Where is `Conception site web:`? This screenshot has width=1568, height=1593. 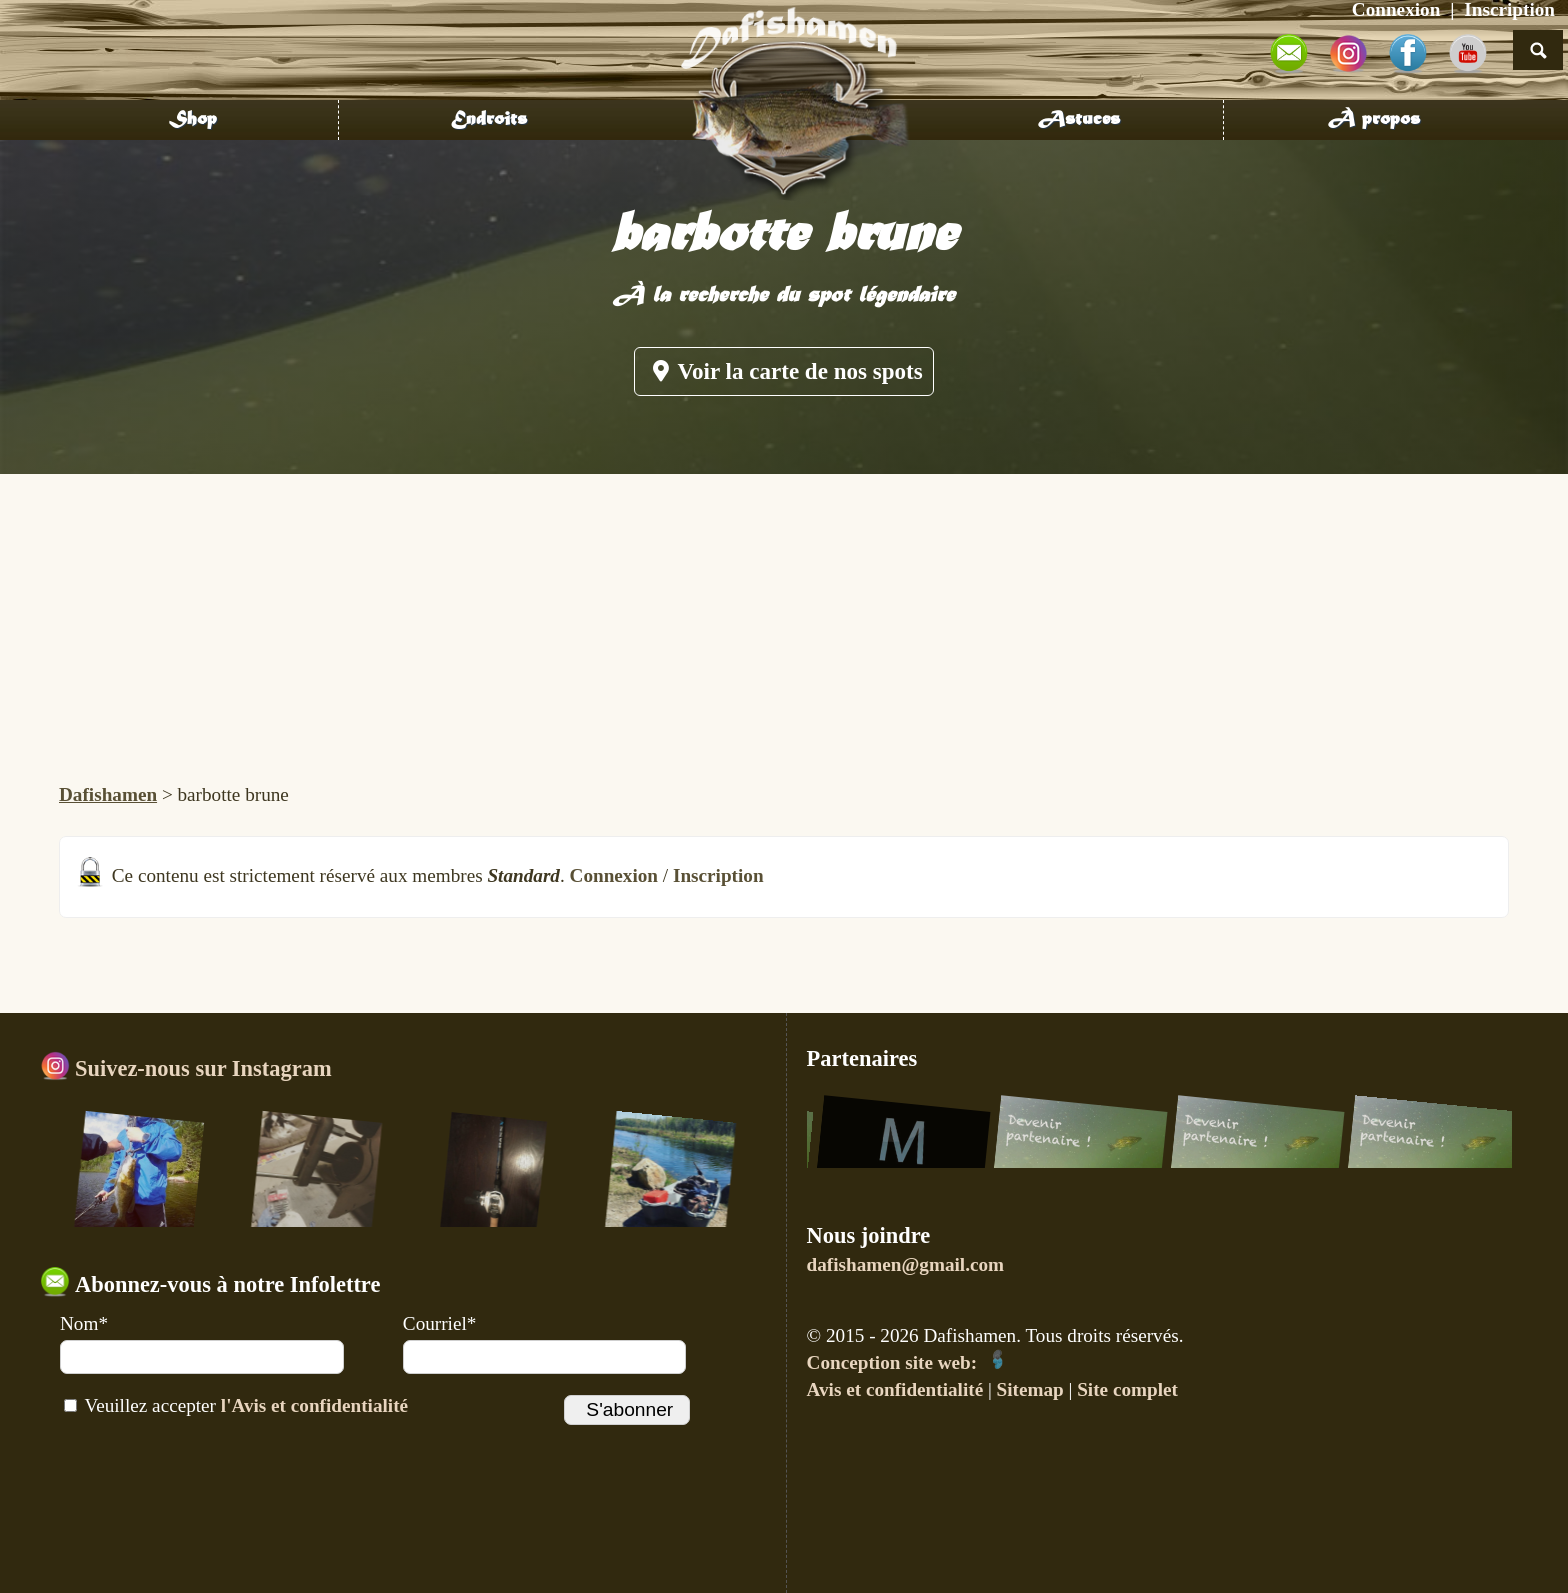
Conception site web: is located at coordinates (907, 1362).